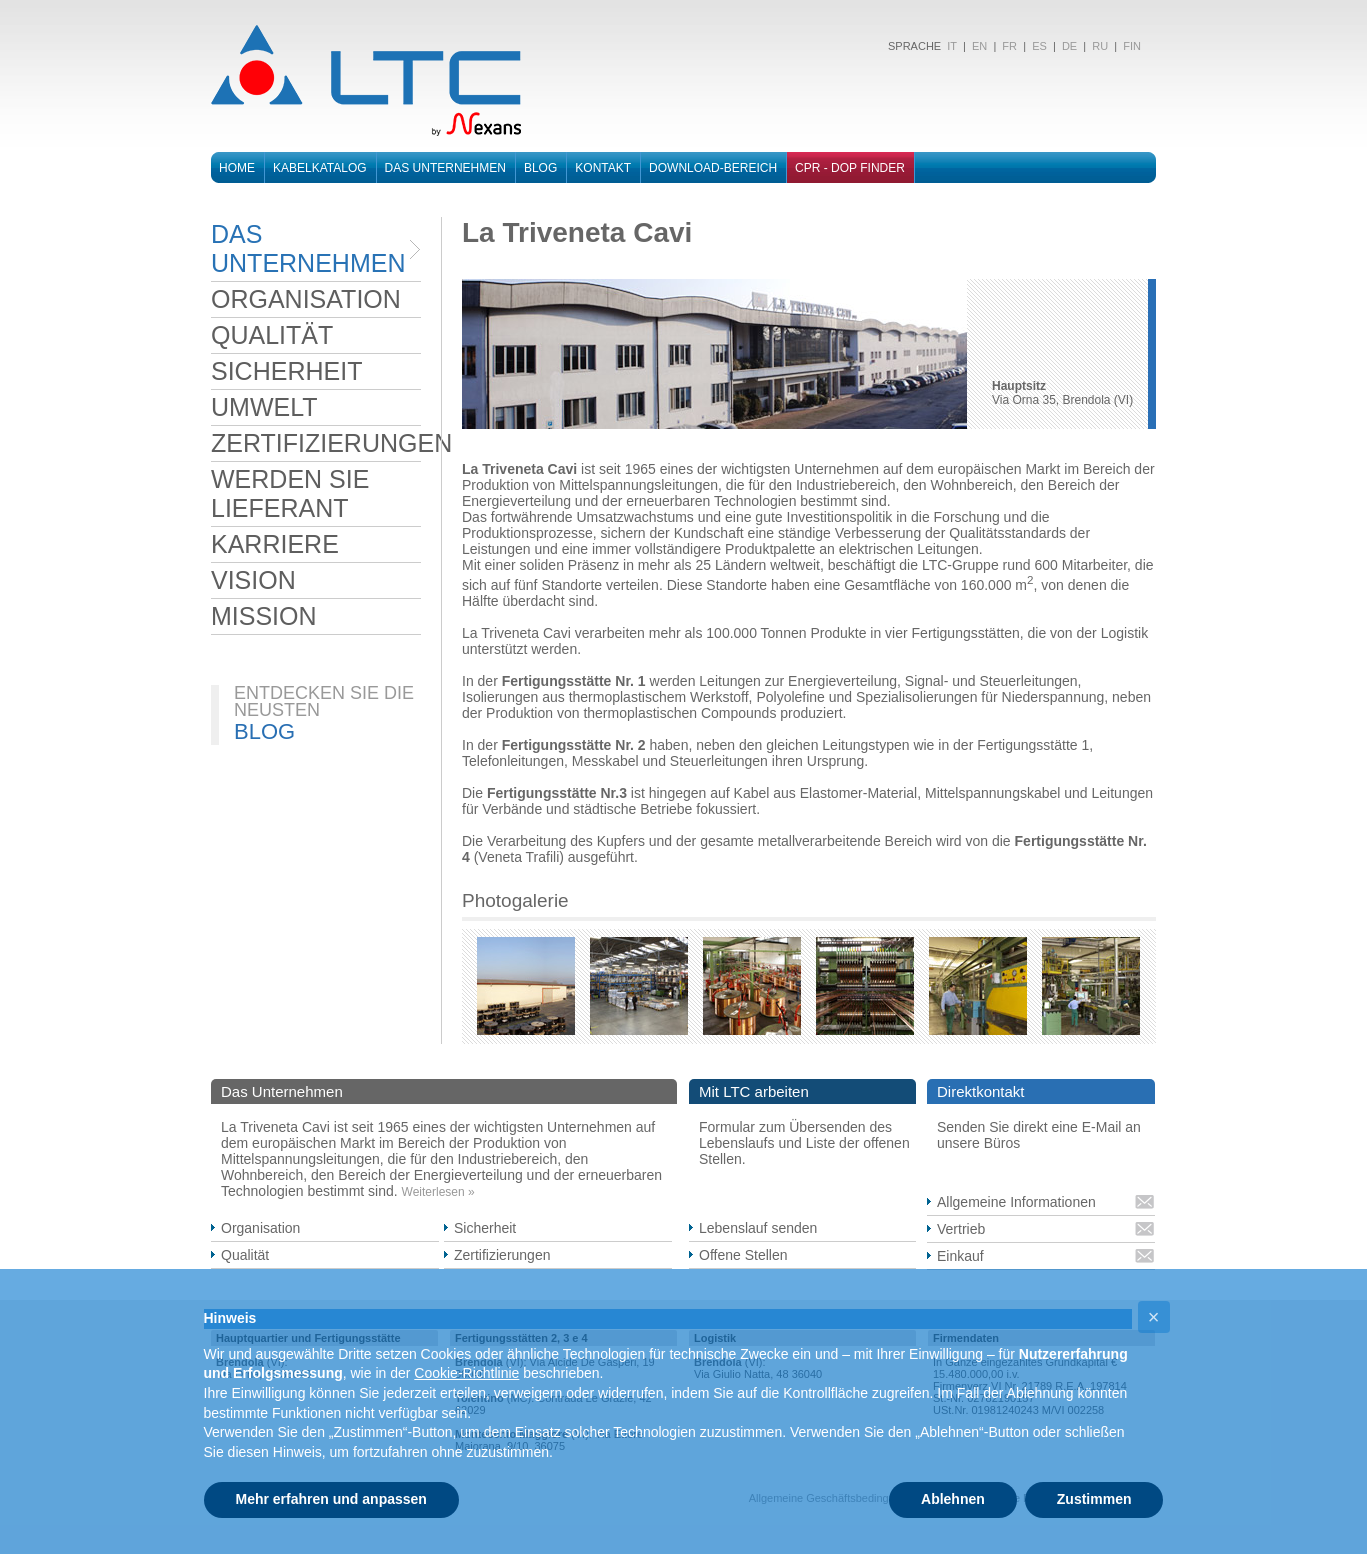  What do you see at coordinates (485, 1228) in the screenshot?
I see `Sicherheit` at bounding box center [485, 1228].